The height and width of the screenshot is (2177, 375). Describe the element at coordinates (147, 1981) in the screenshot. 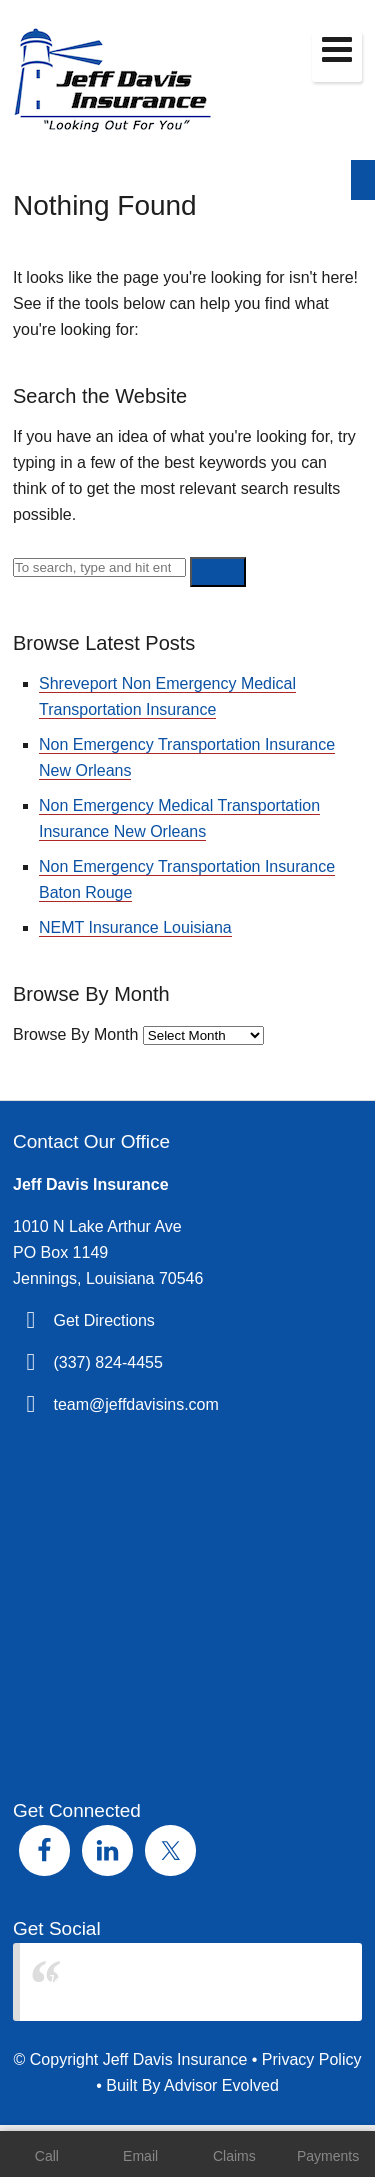

I see `Jeff Davis Insurance Agency` at that location.